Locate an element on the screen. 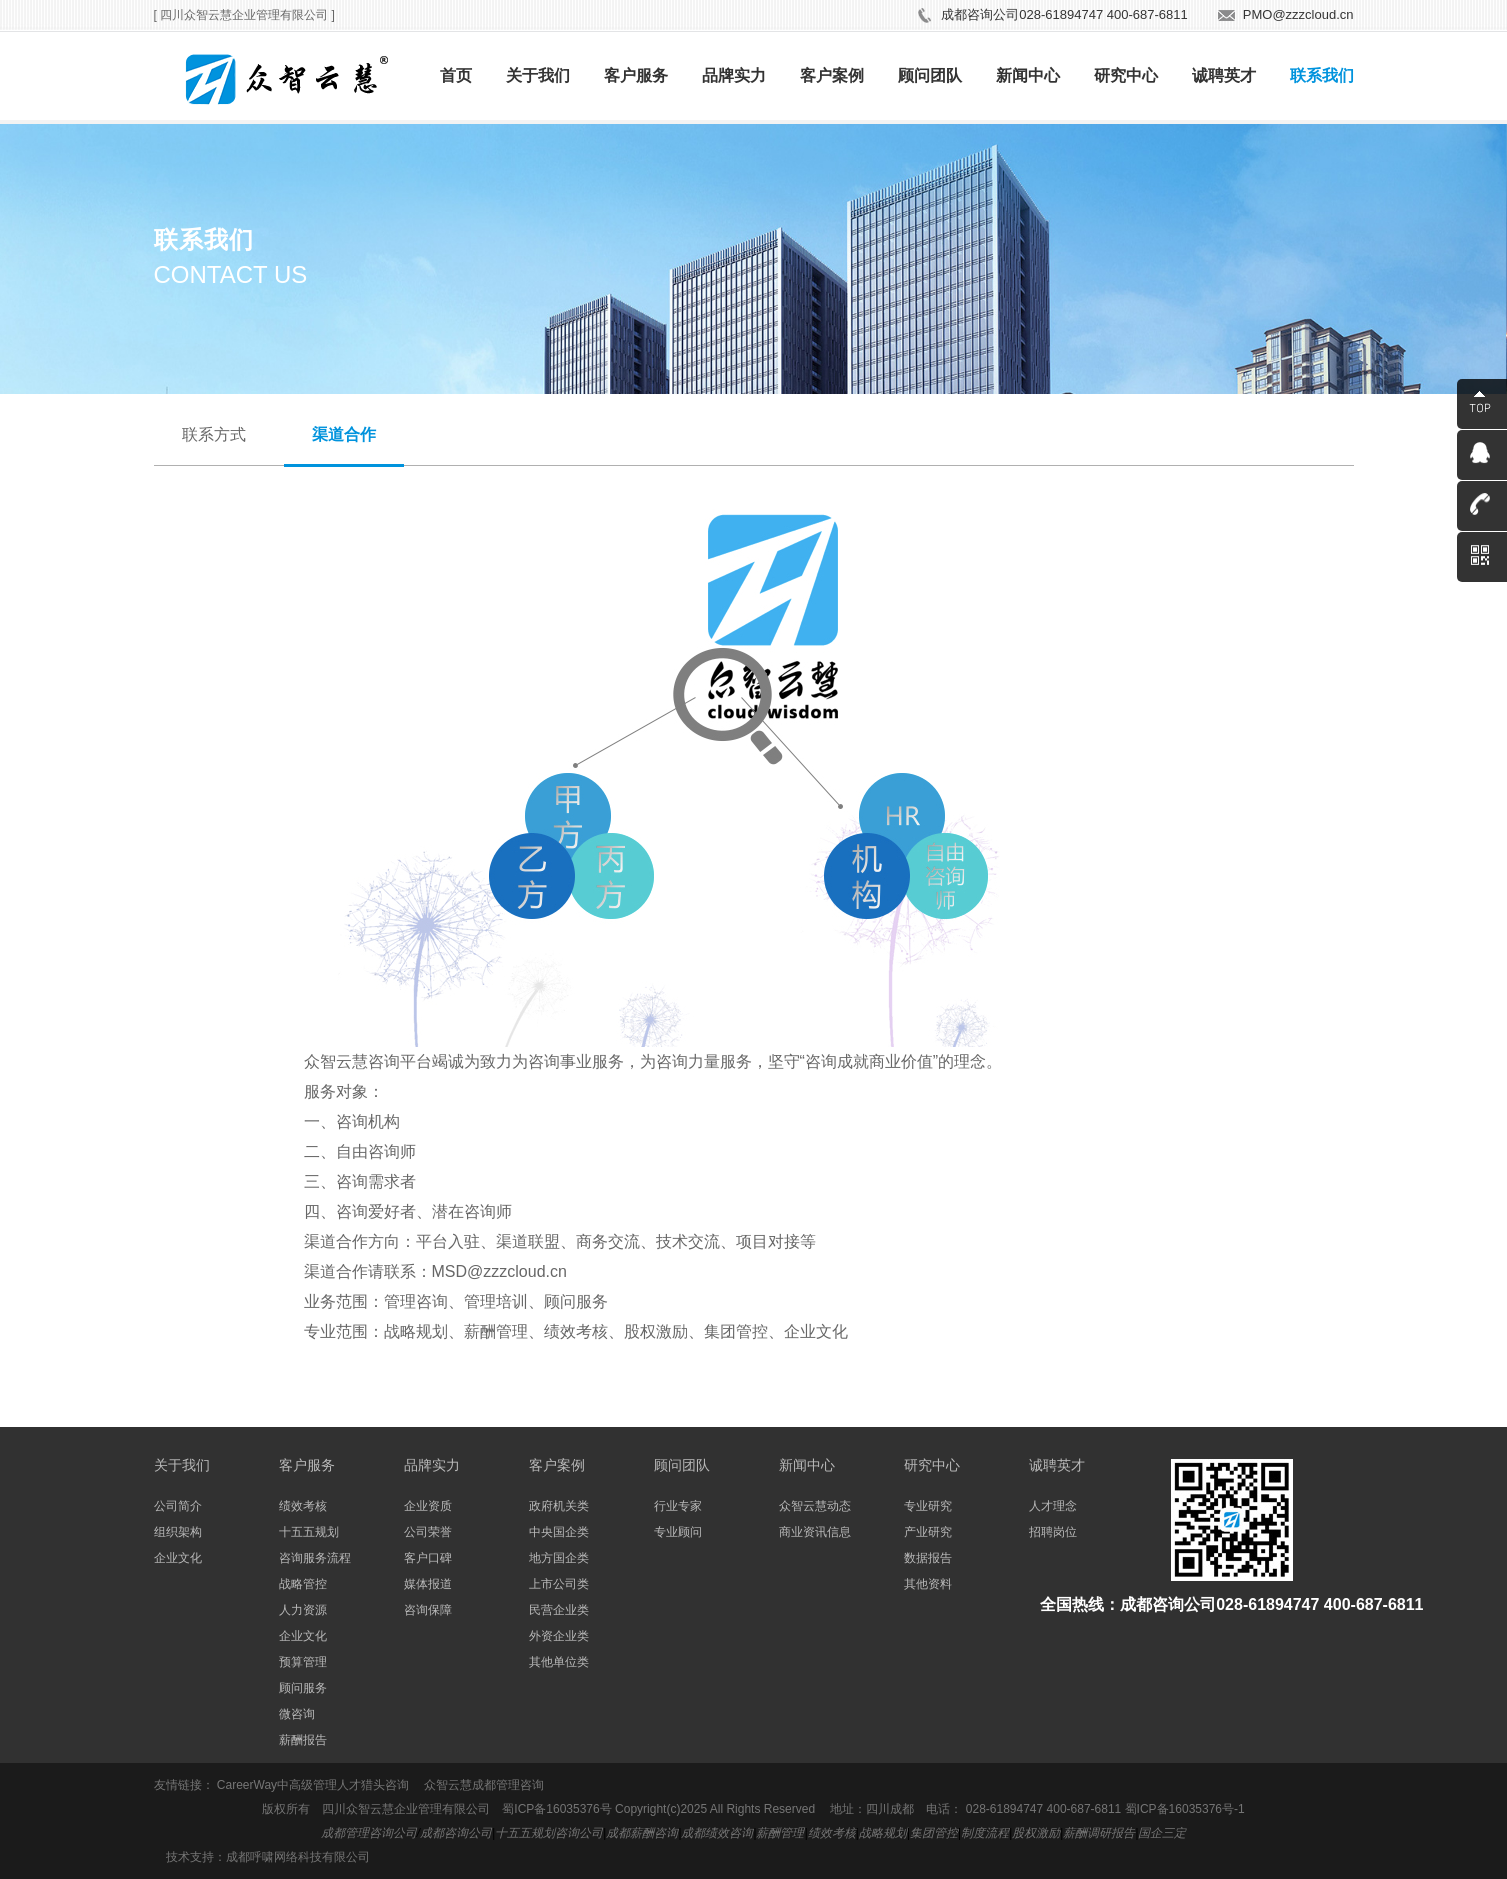 This screenshot has height=1879, width=1507. 薪酬调研报告 is located at coordinates (1099, 1833).